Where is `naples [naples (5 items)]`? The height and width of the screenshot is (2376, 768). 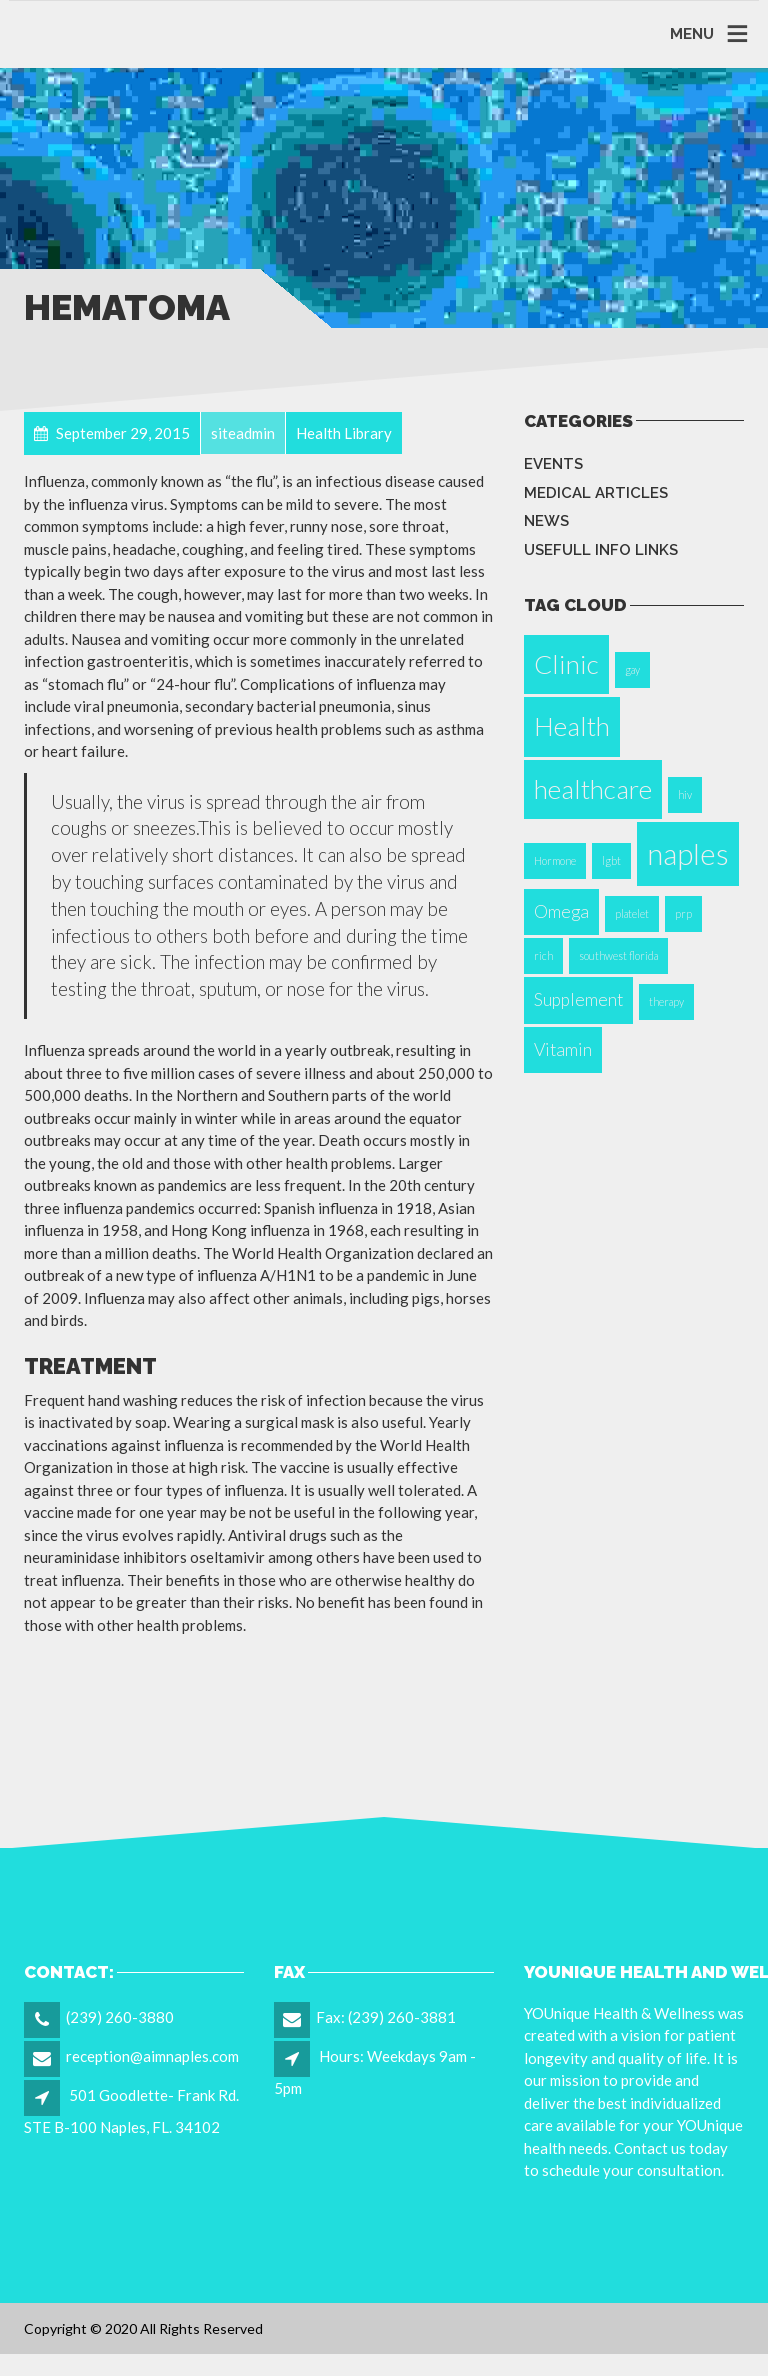 naples [naples (5 items)] is located at coordinates (688, 853).